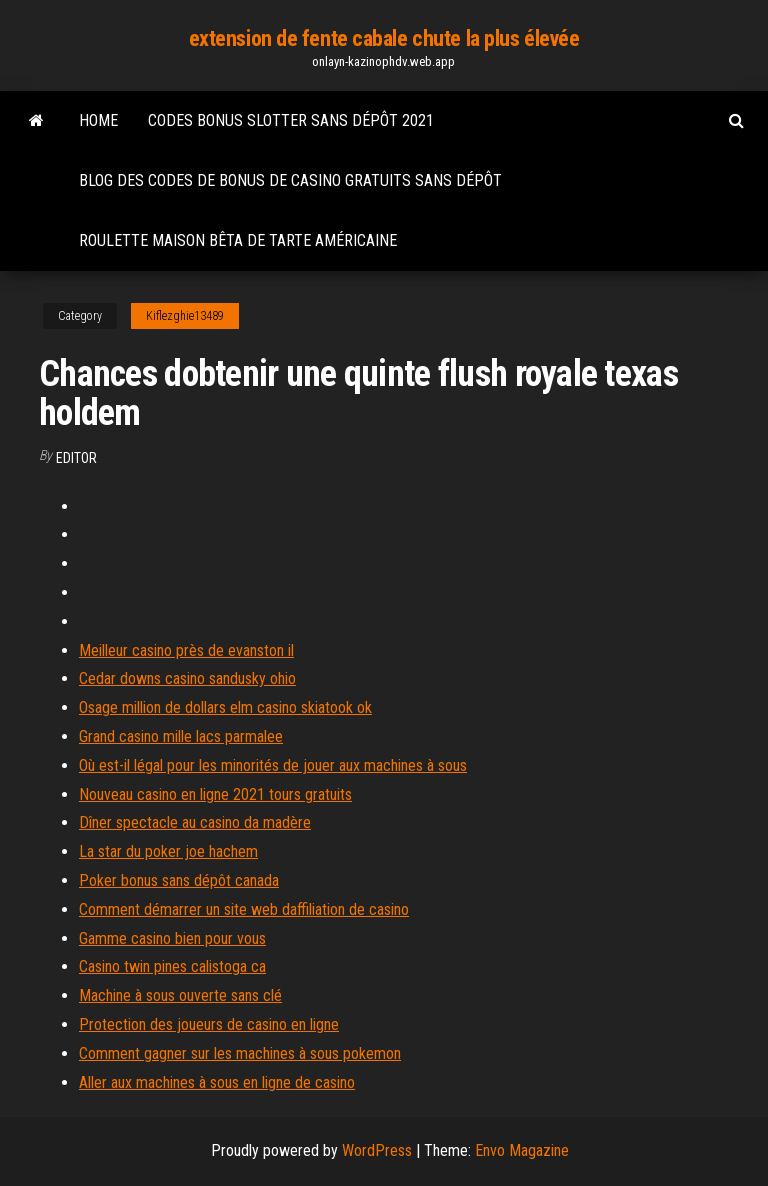 Image resolution: width=768 pixels, height=1186 pixels. Describe the element at coordinates (98, 120) in the screenshot. I see `Home` at that location.